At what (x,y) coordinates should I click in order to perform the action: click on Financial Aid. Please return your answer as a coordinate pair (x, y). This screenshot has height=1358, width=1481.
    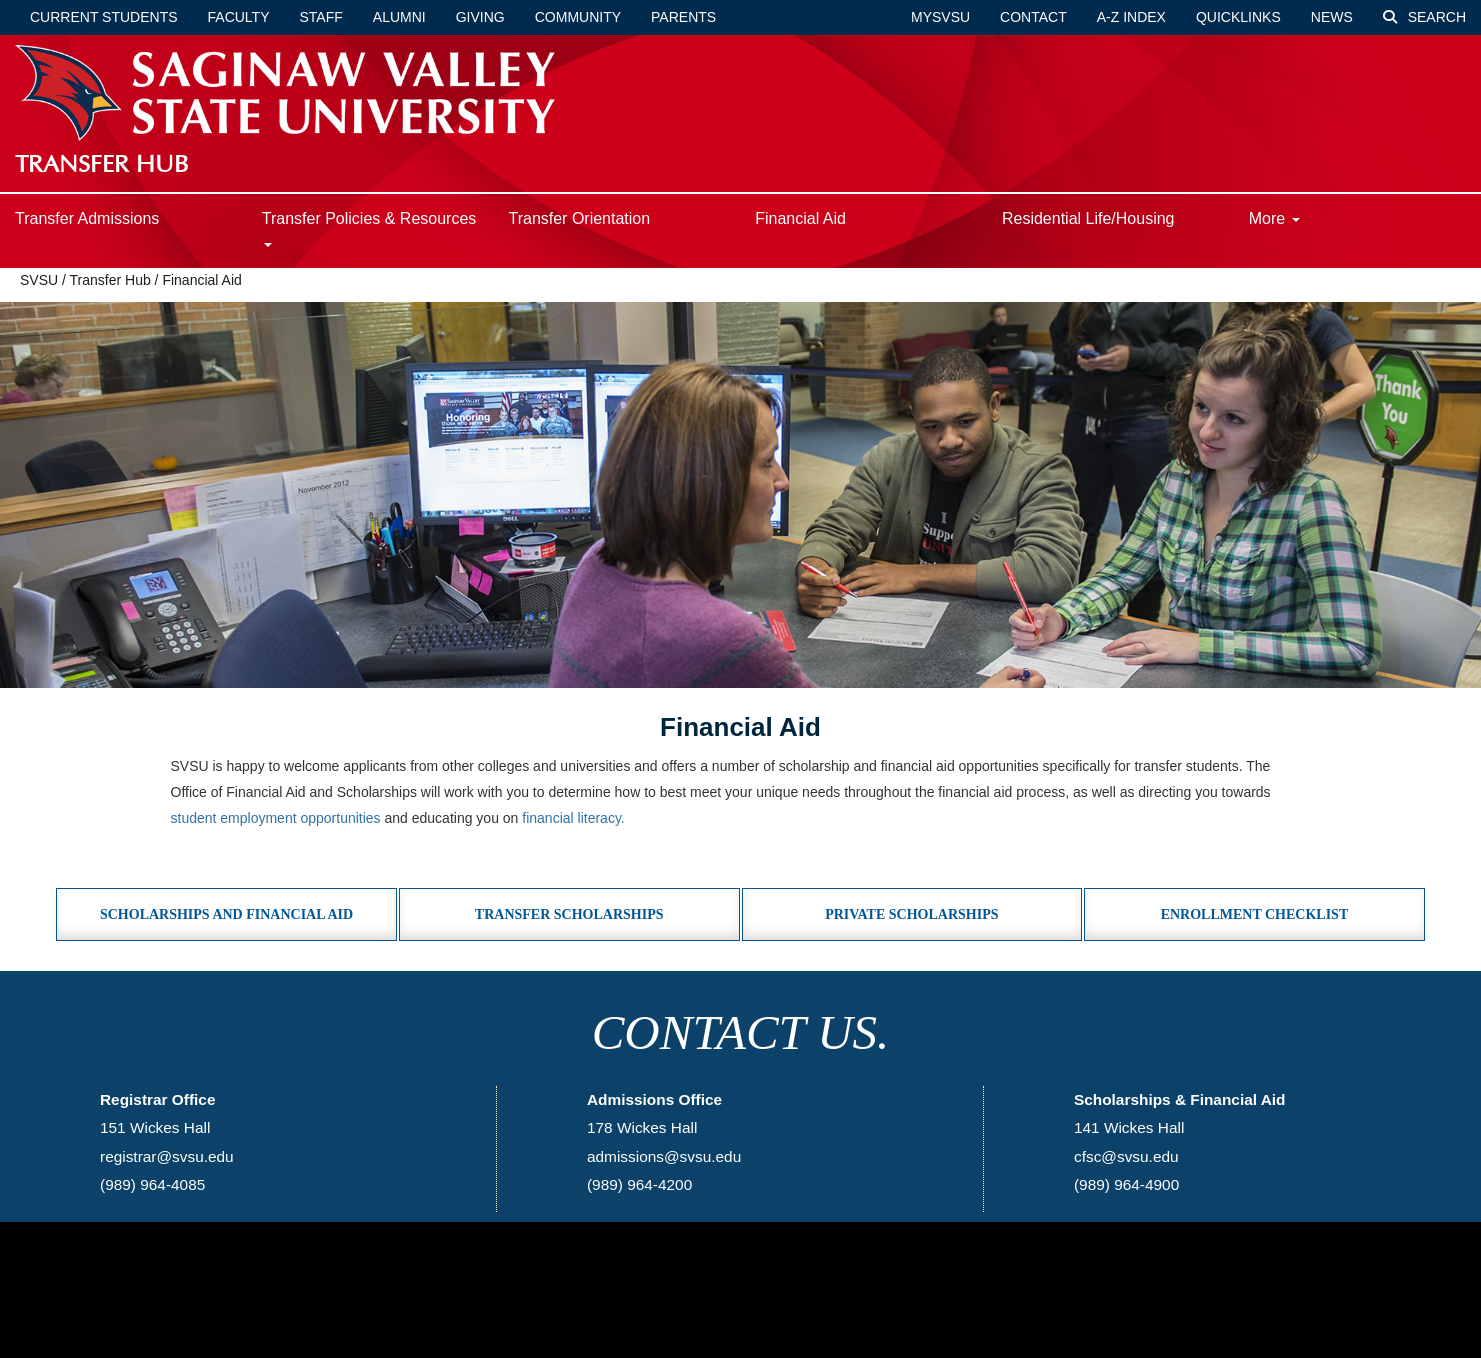
    Looking at the image, I should click on (800, 218).